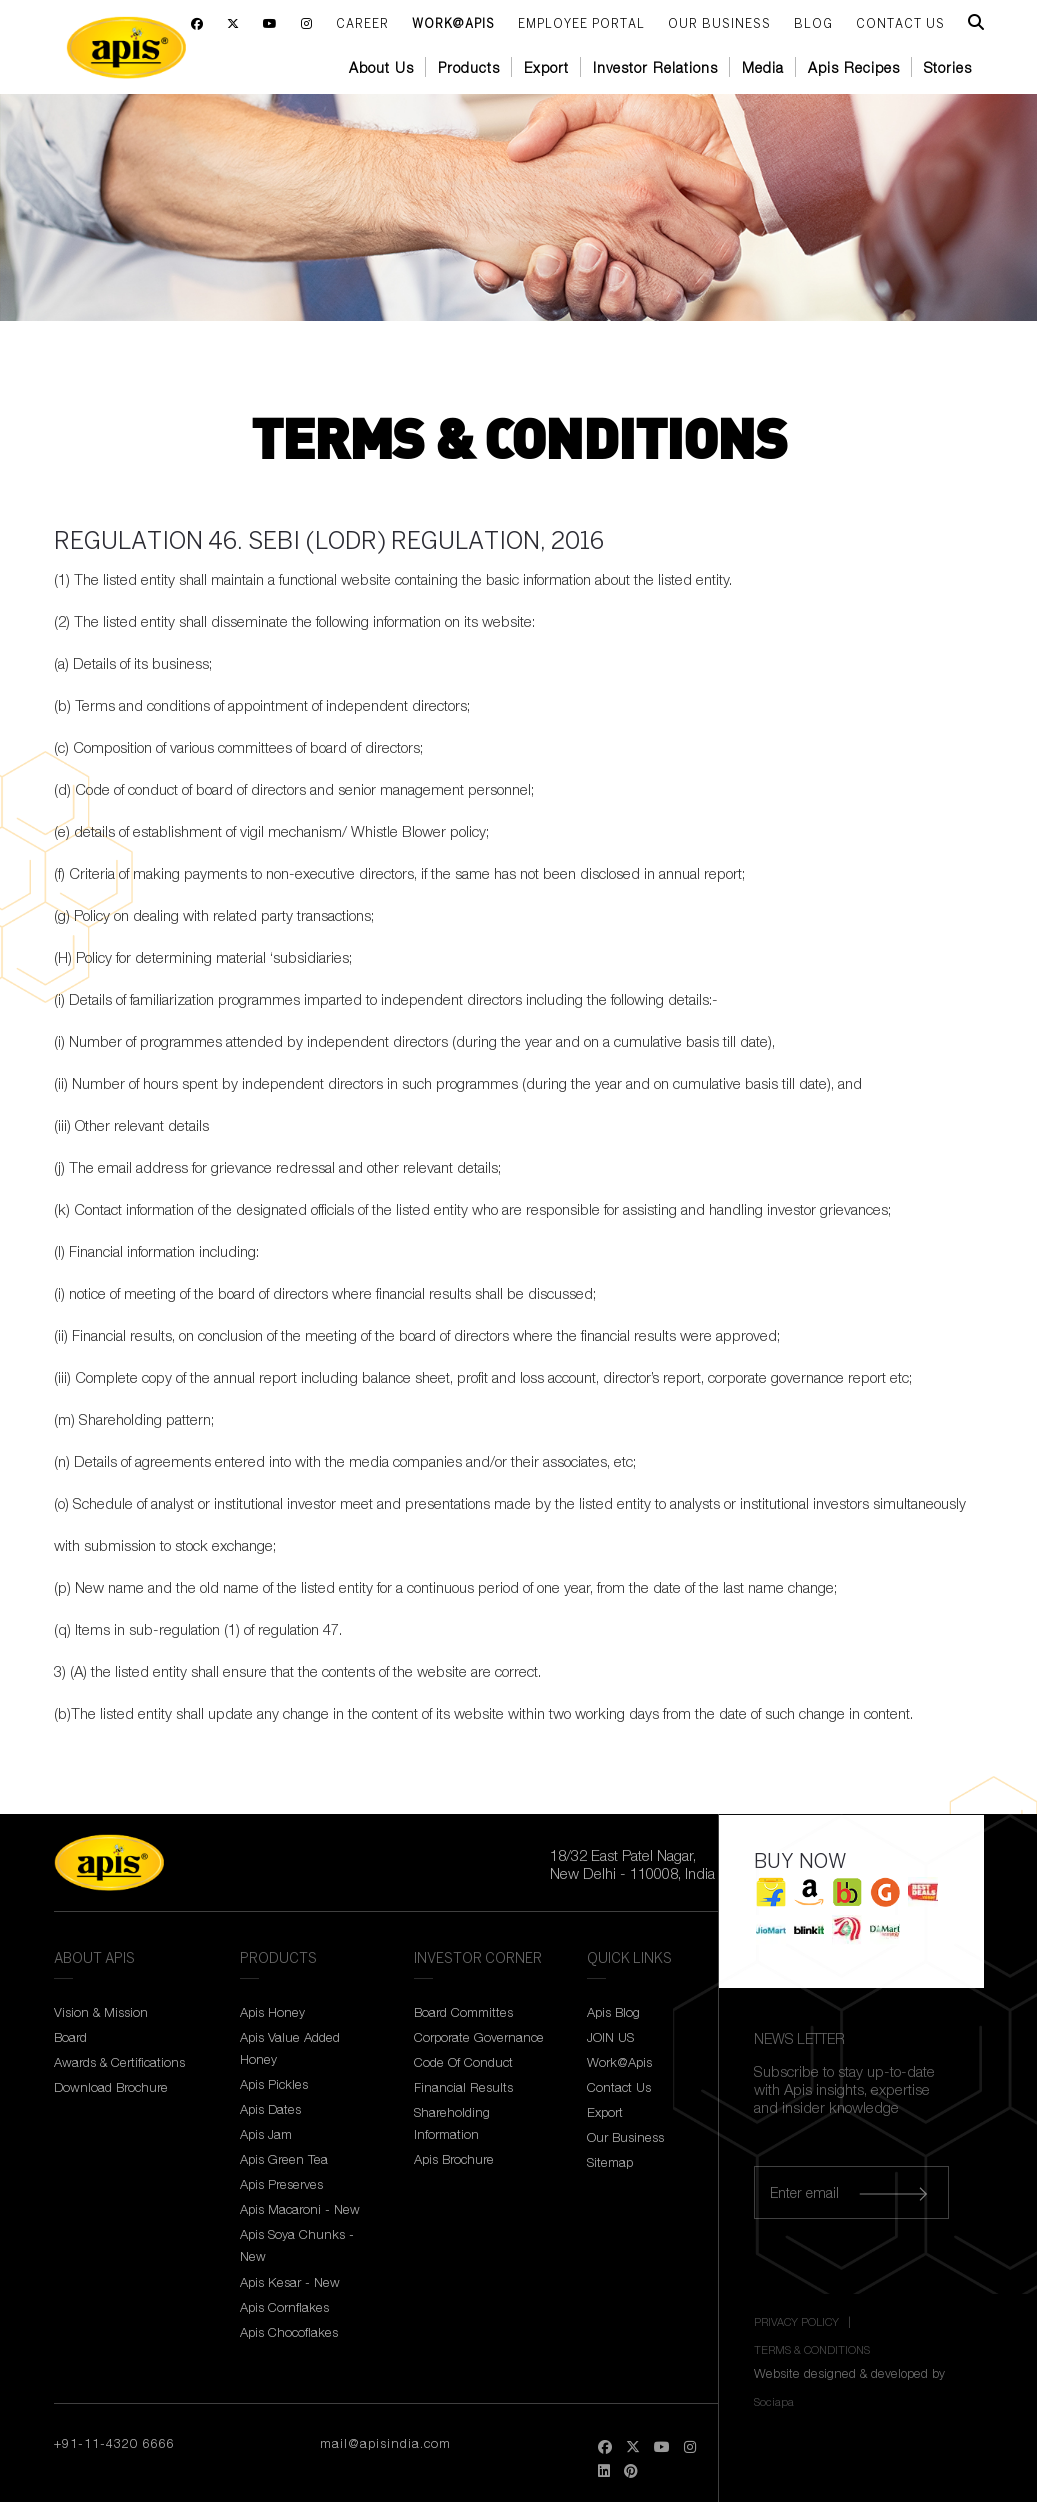  I want to click on Contact Us, so click(619, 2087).